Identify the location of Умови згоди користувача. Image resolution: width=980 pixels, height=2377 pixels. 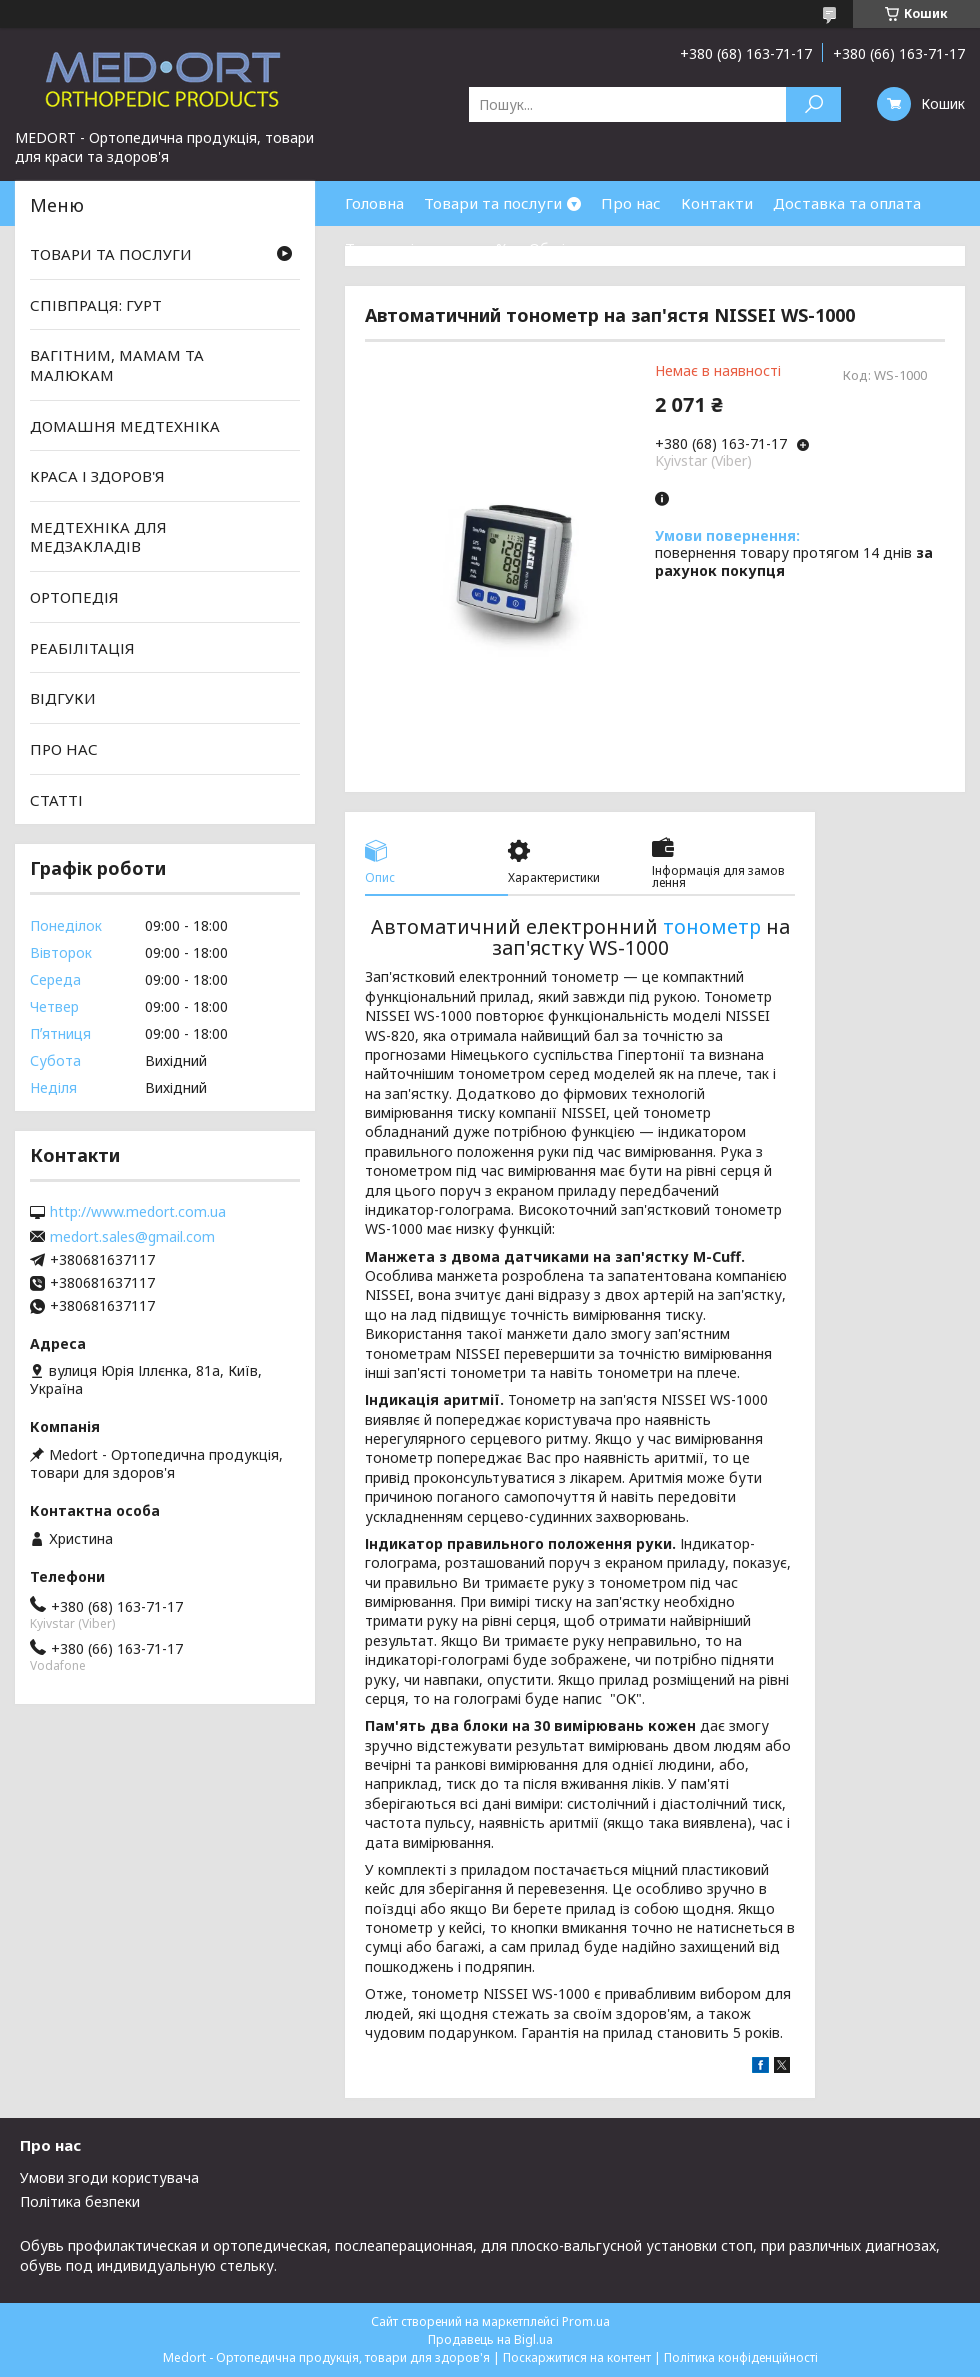
(109, 2177).